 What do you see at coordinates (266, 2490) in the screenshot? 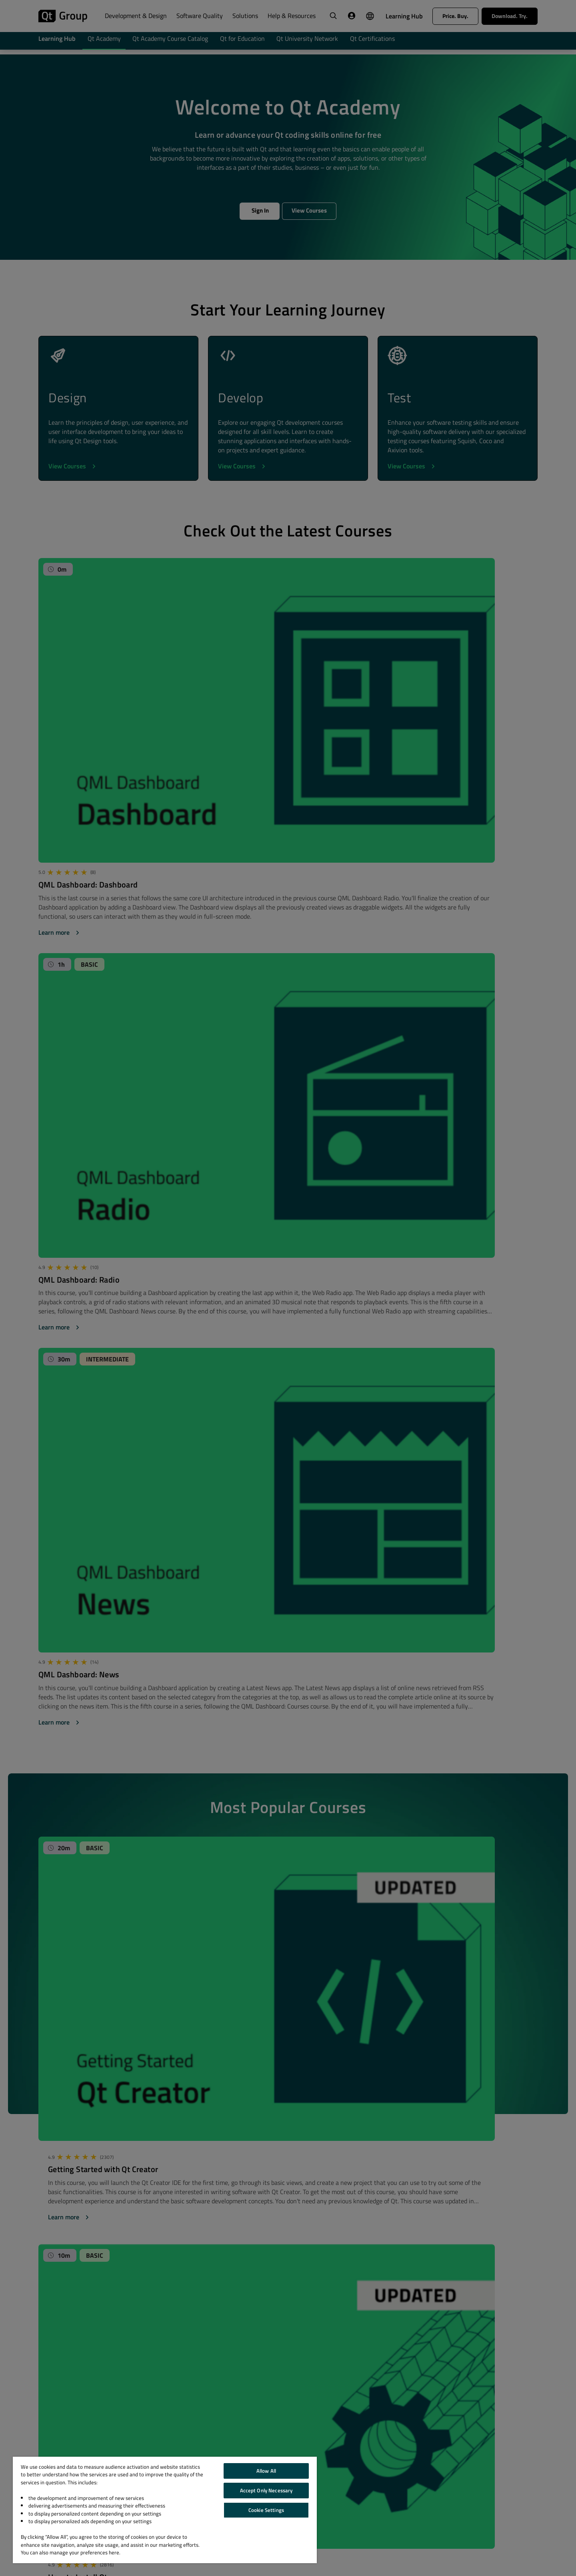
I see `Accept Only Necessary` at bounding box center [266, 2490].